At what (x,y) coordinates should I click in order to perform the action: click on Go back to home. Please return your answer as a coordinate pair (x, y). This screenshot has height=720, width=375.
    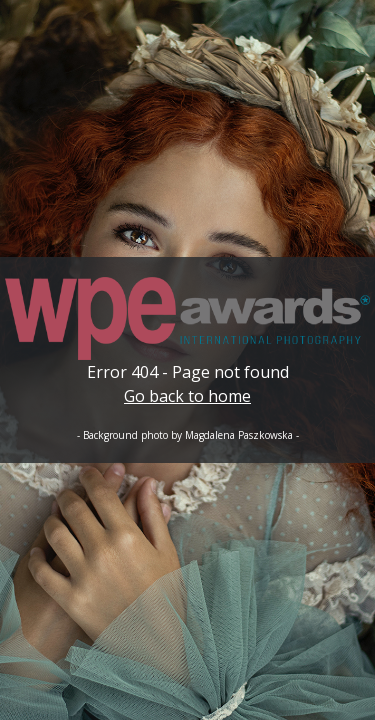
    Looking at the image, I should click on (187, 396).